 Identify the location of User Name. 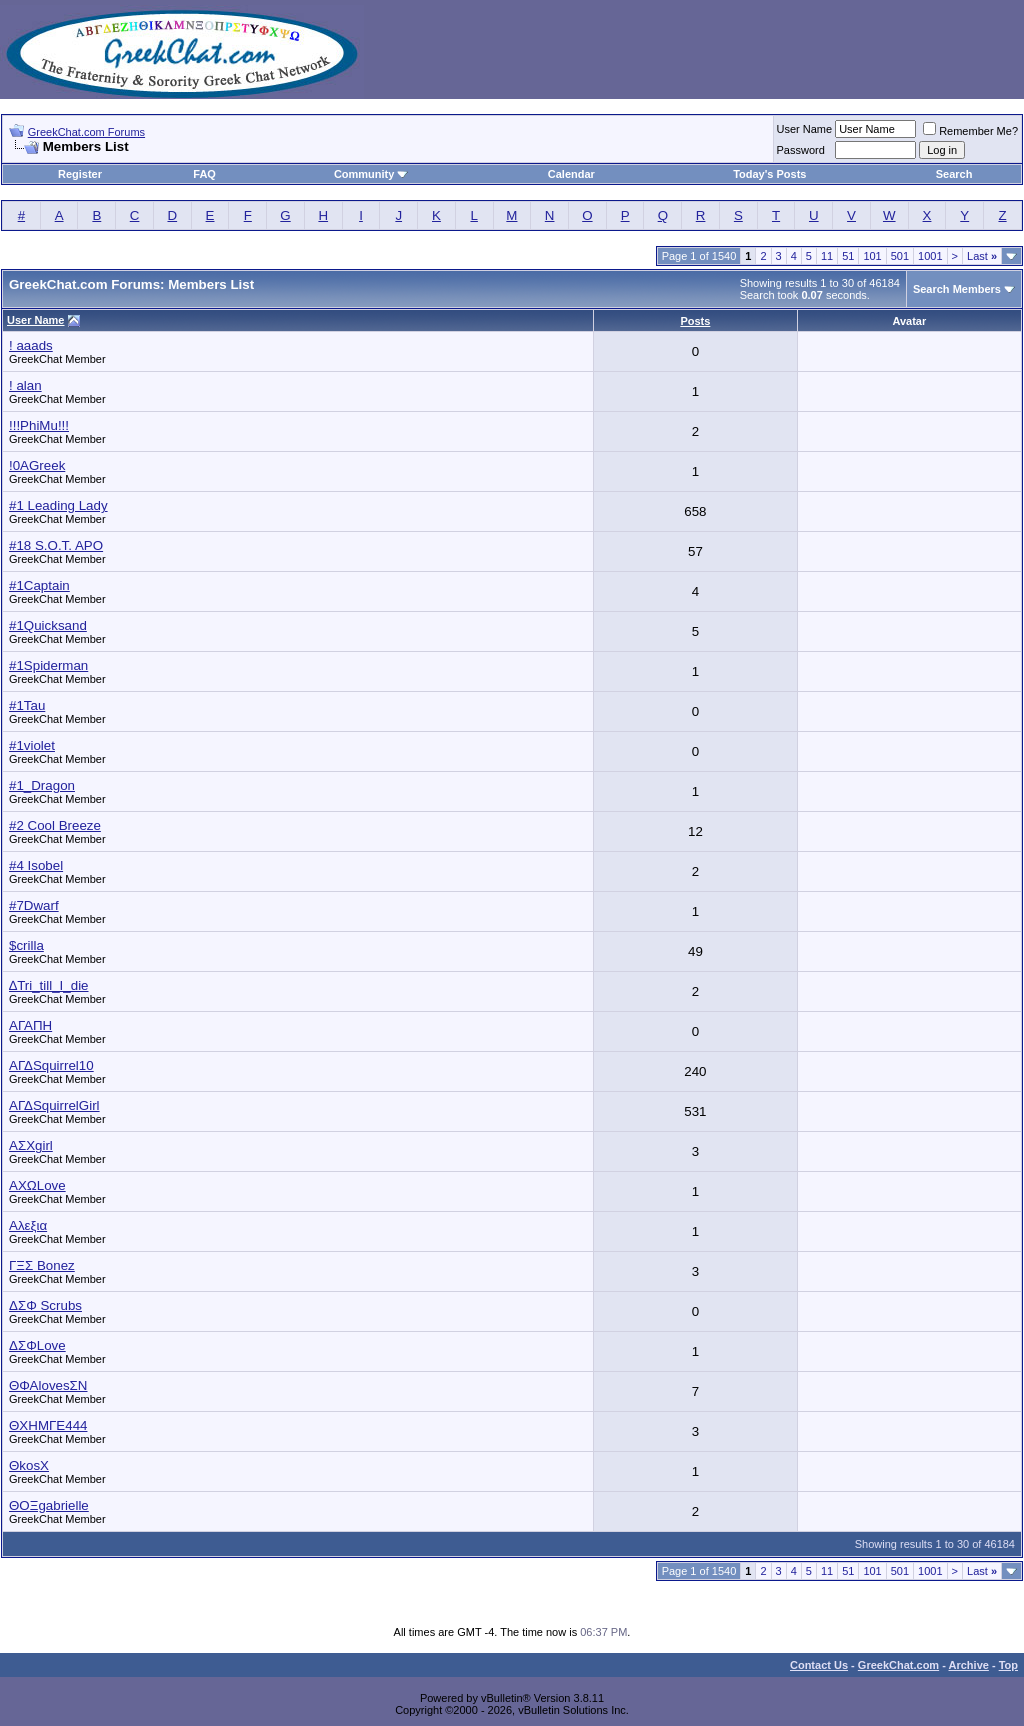
(805, 129).